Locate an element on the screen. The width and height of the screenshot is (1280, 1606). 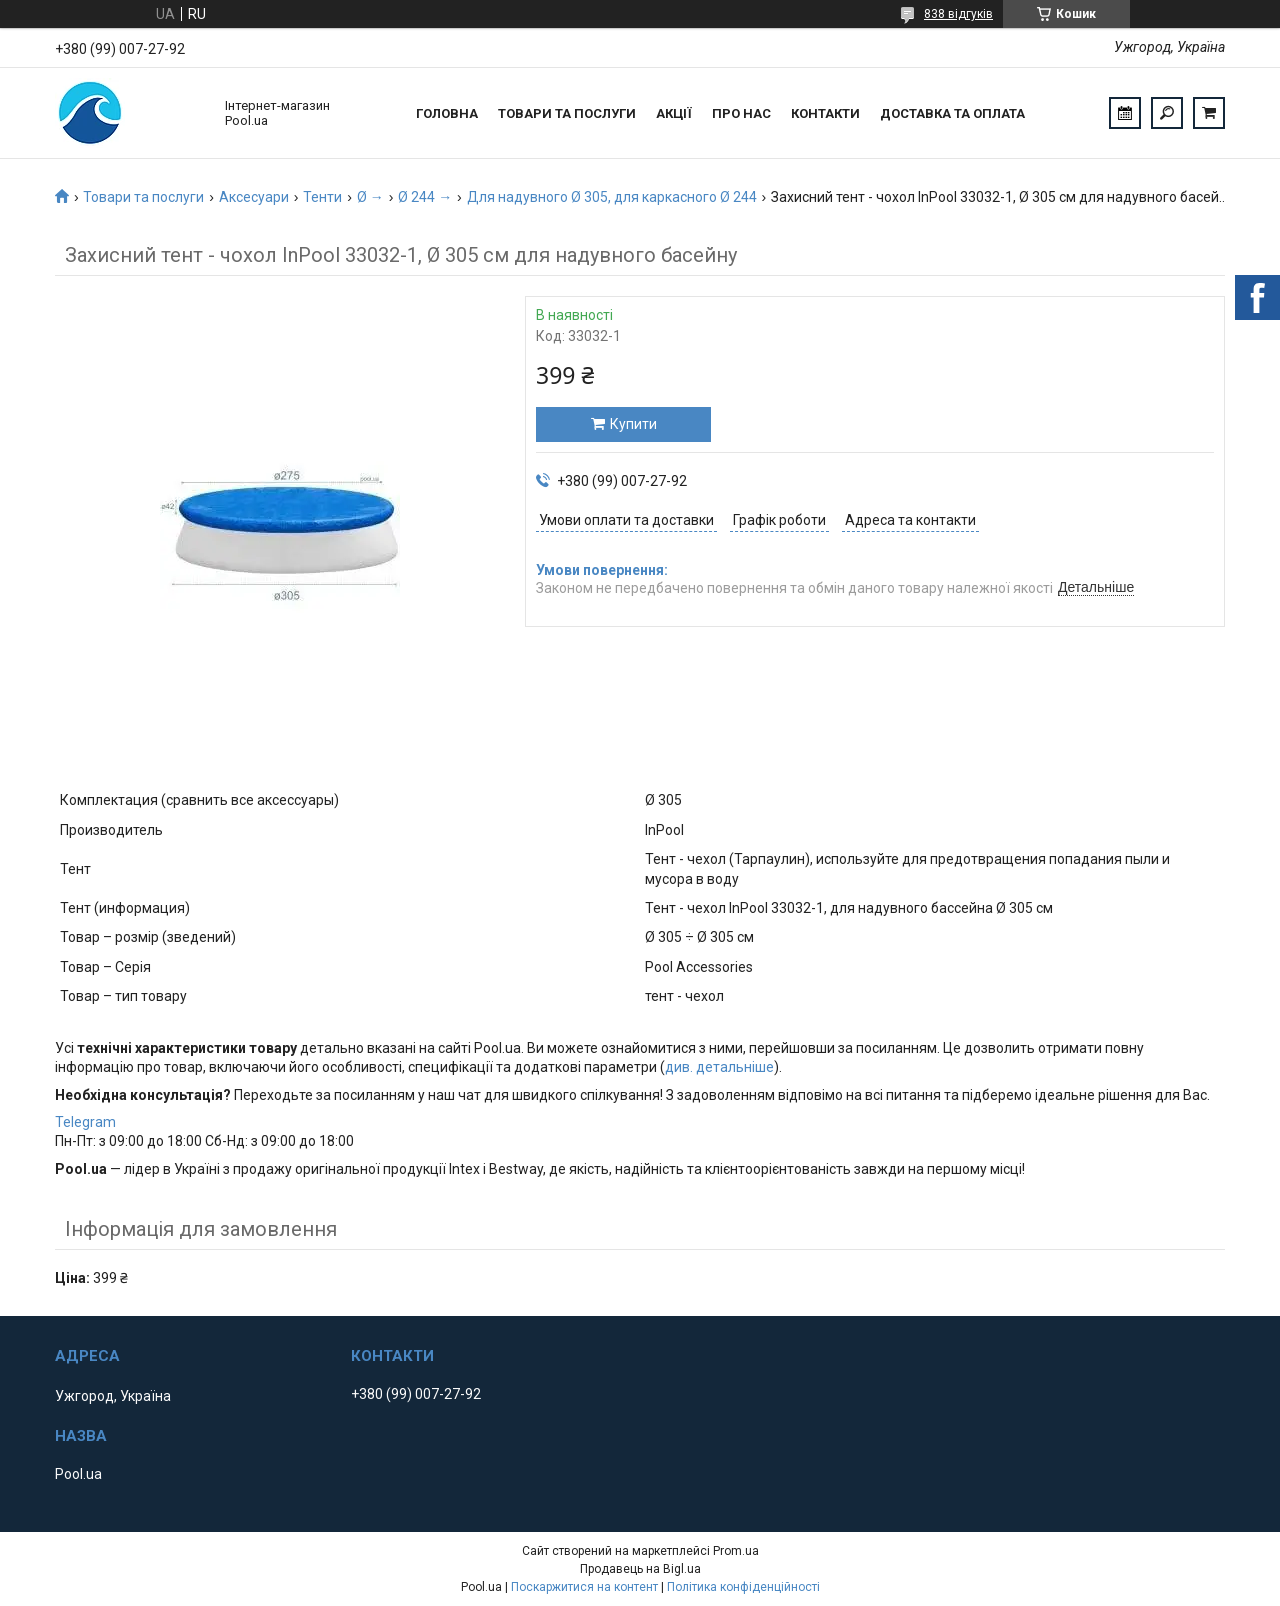
Аксесуари is located at coordinates (254, 197).